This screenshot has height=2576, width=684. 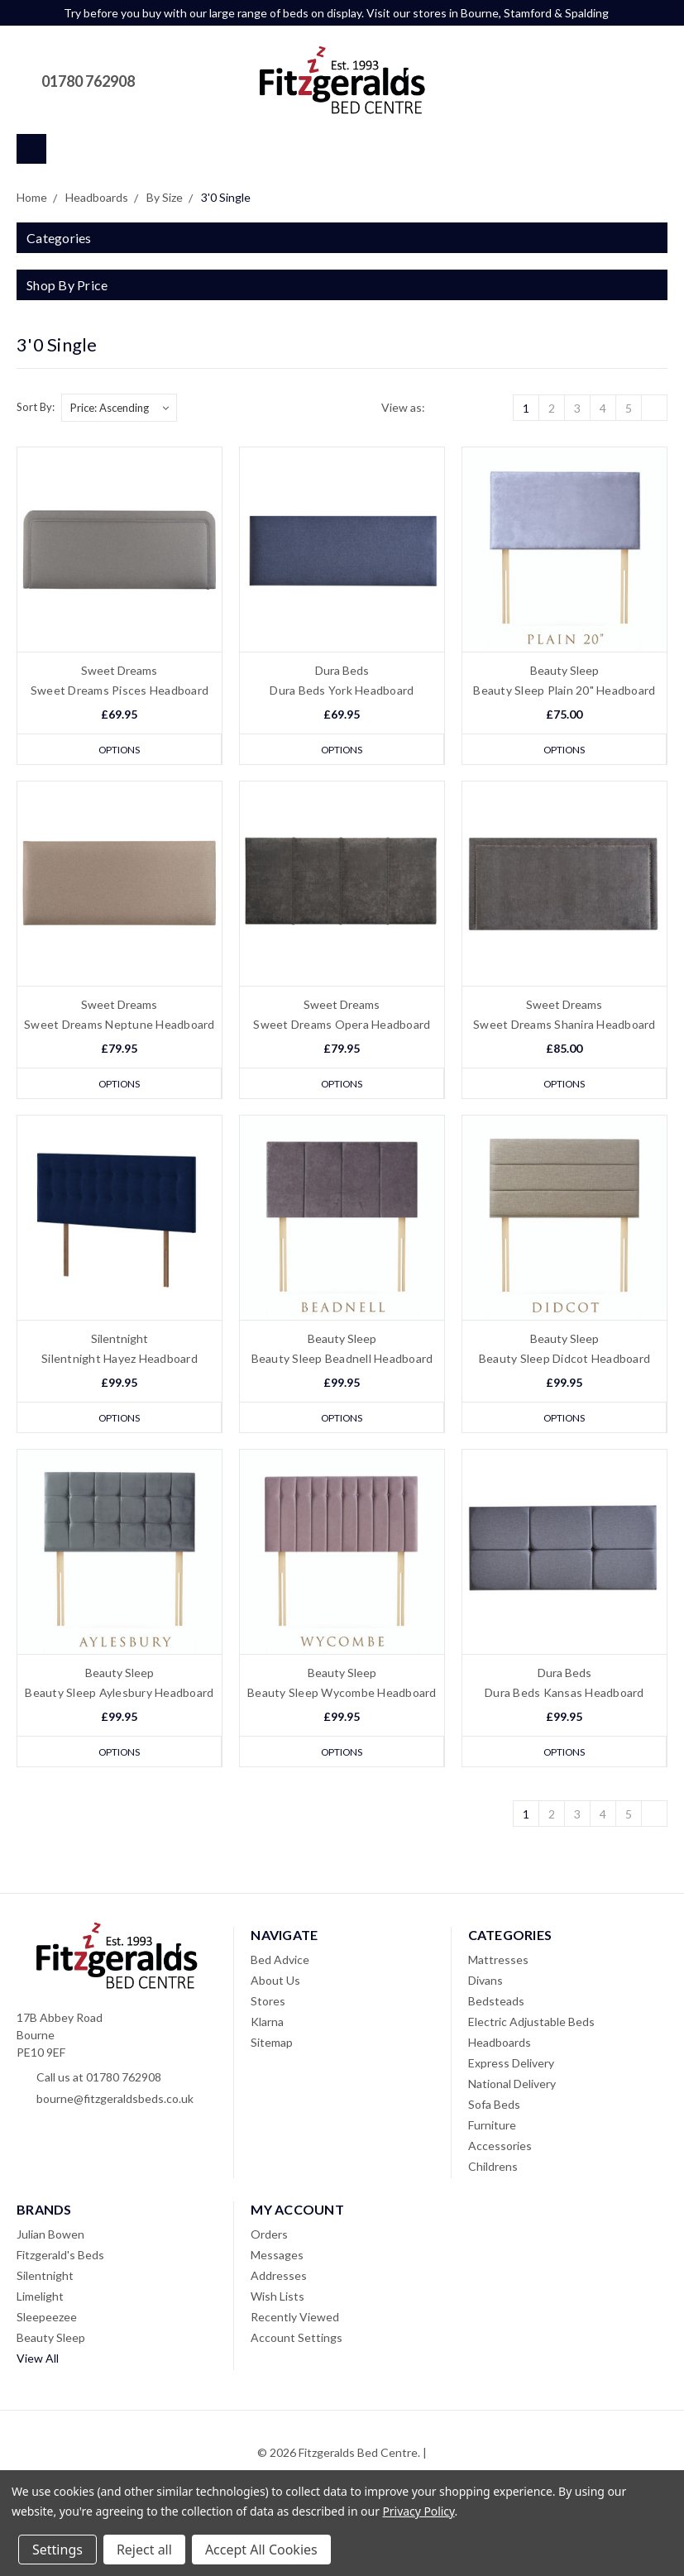 I want to click on Beauty Sleep Aylesbury Headboard, so click(x=119, y=1695).